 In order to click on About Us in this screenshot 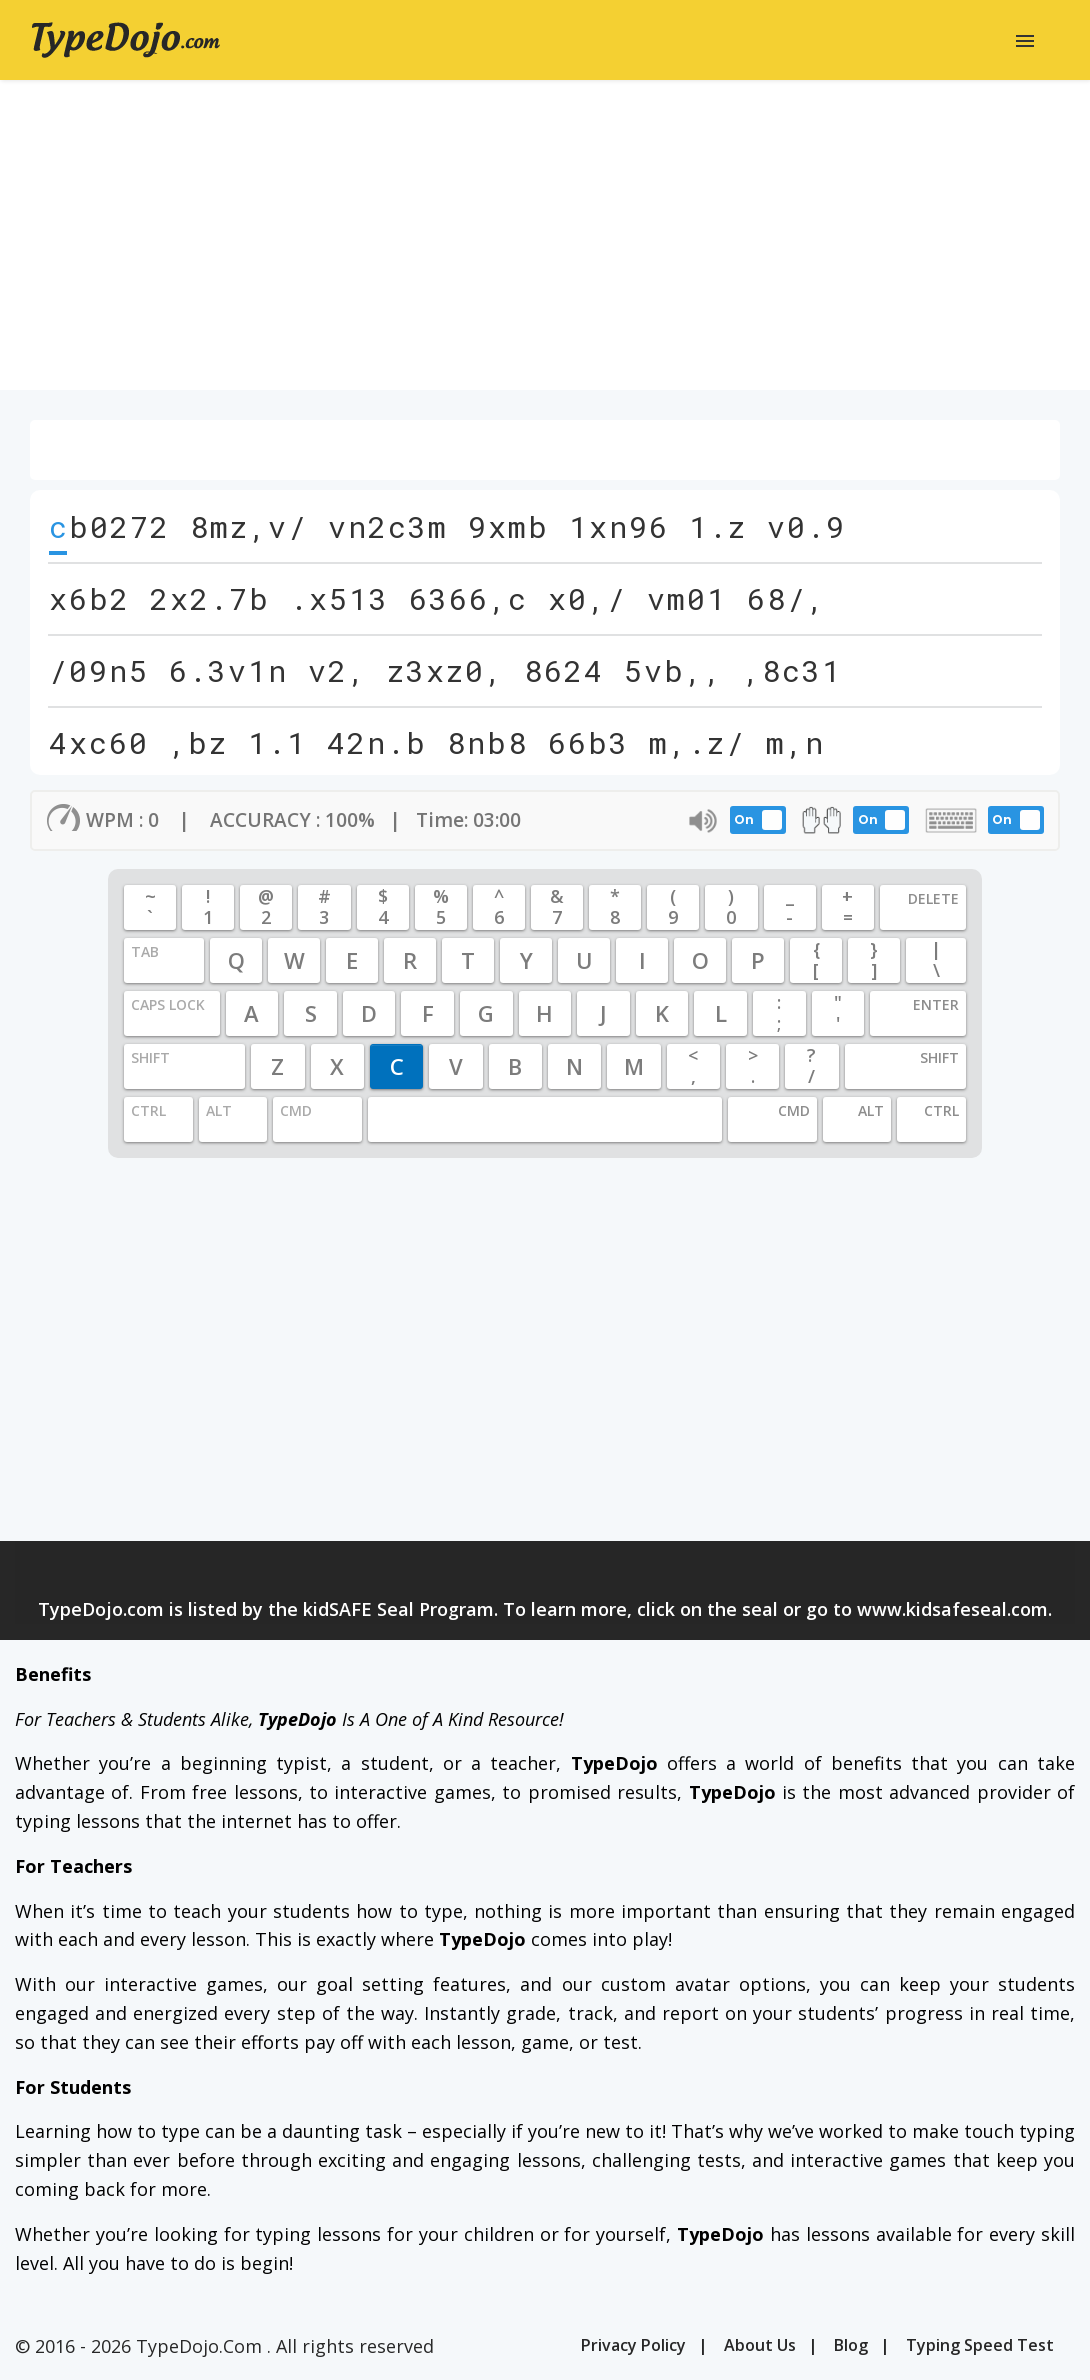, I will do `click(760, 2345)`.